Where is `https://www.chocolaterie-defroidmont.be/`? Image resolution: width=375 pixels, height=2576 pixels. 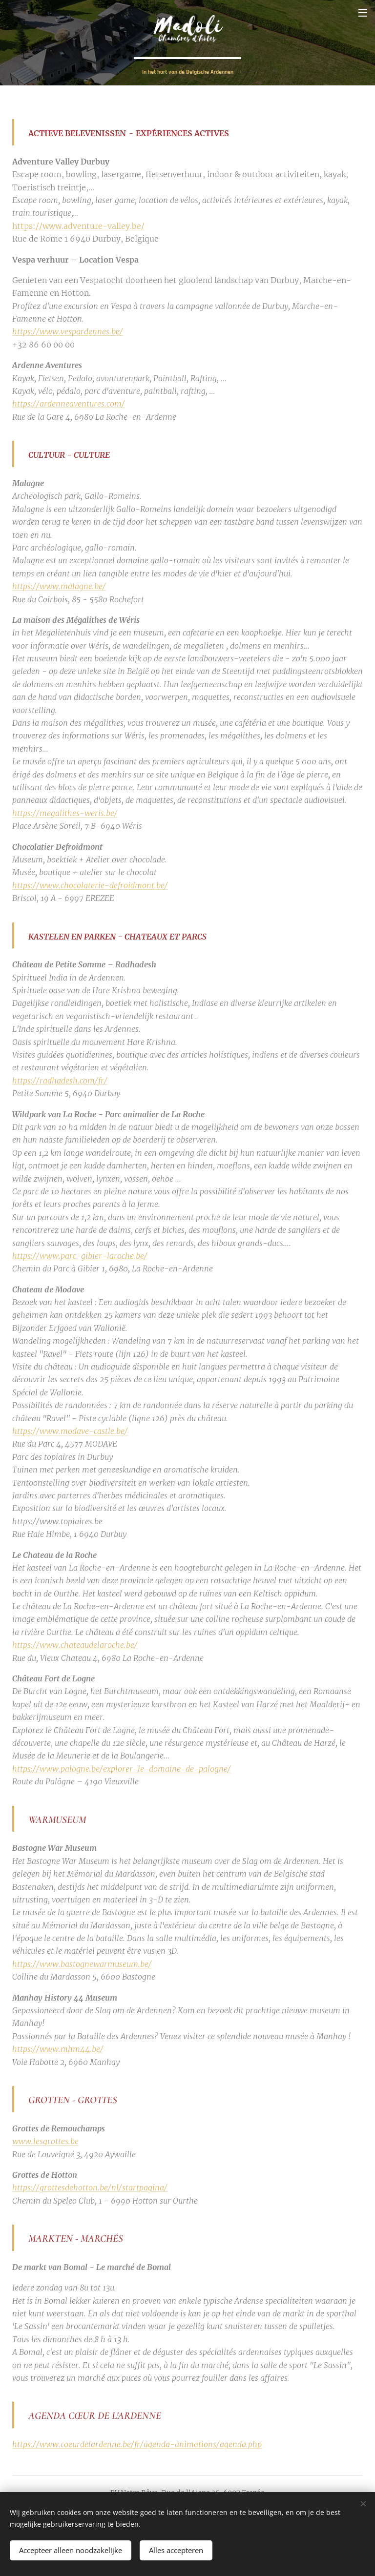 https://www.chocolaterie-defroidmont.be/ is located at coordinates (90, 885).